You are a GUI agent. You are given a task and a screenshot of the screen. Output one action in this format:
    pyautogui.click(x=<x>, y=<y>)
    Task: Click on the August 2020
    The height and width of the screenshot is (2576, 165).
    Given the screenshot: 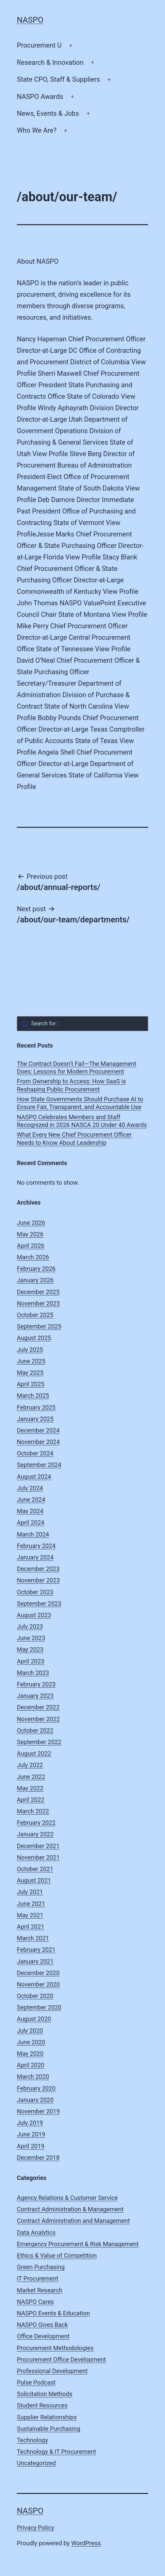 What is the action you would take?
    pyautogui.click(x=34, y=2018)
    